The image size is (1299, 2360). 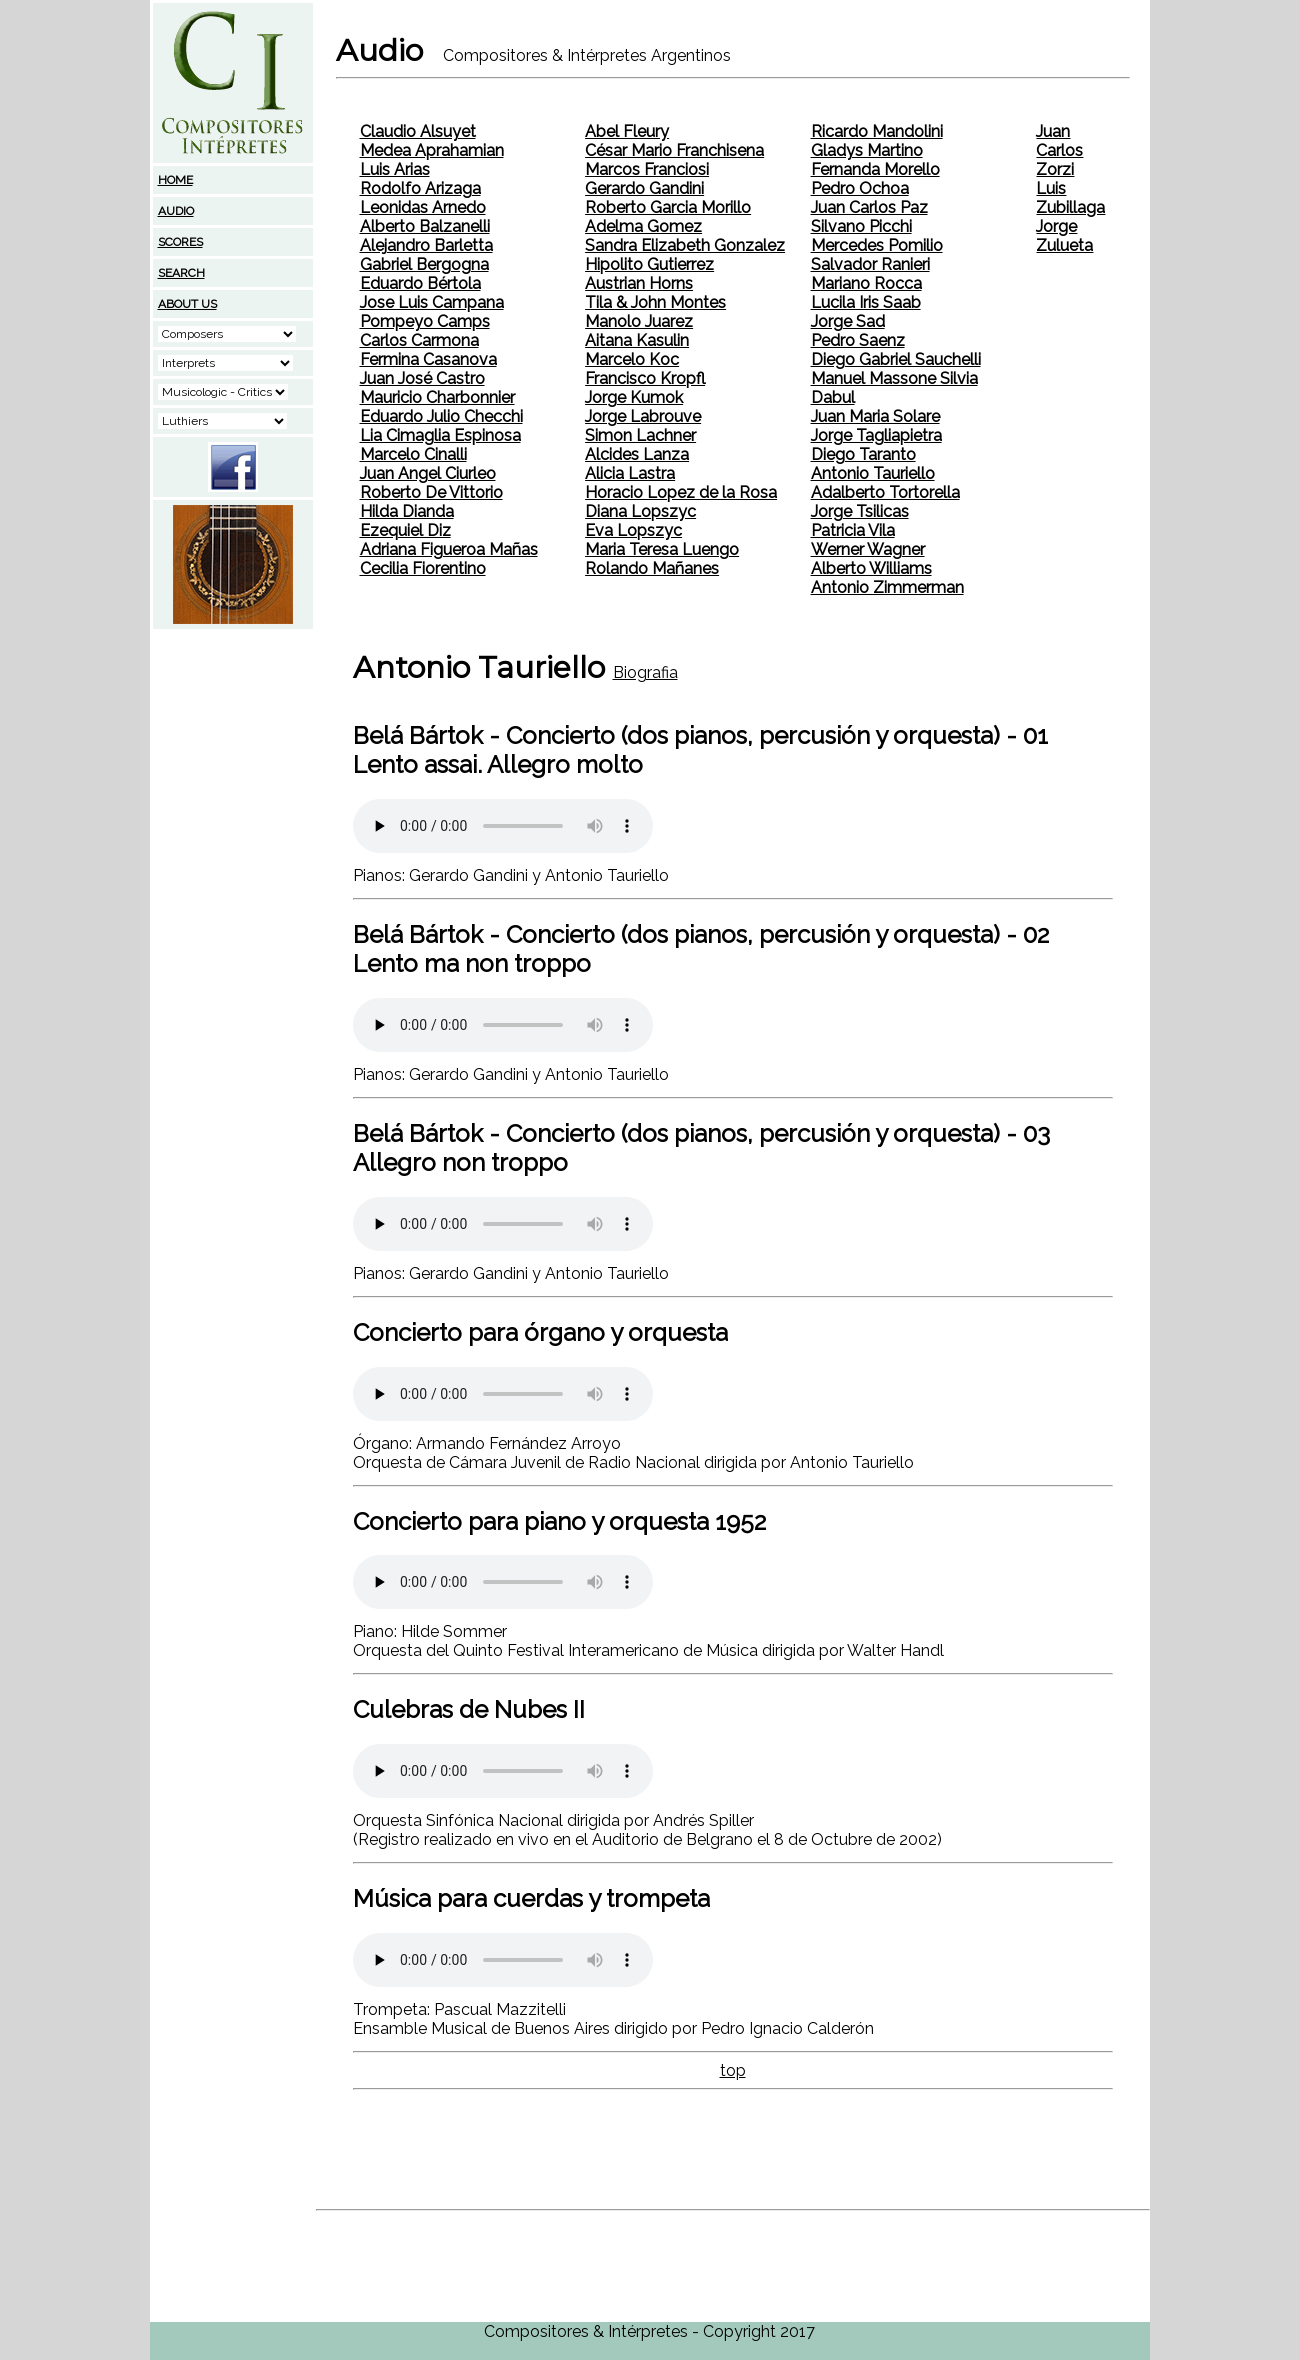 What do you see at coordinates (871, 568) in the screenshot?
I see `Alberto Williams` at bounding box center [871, 568].